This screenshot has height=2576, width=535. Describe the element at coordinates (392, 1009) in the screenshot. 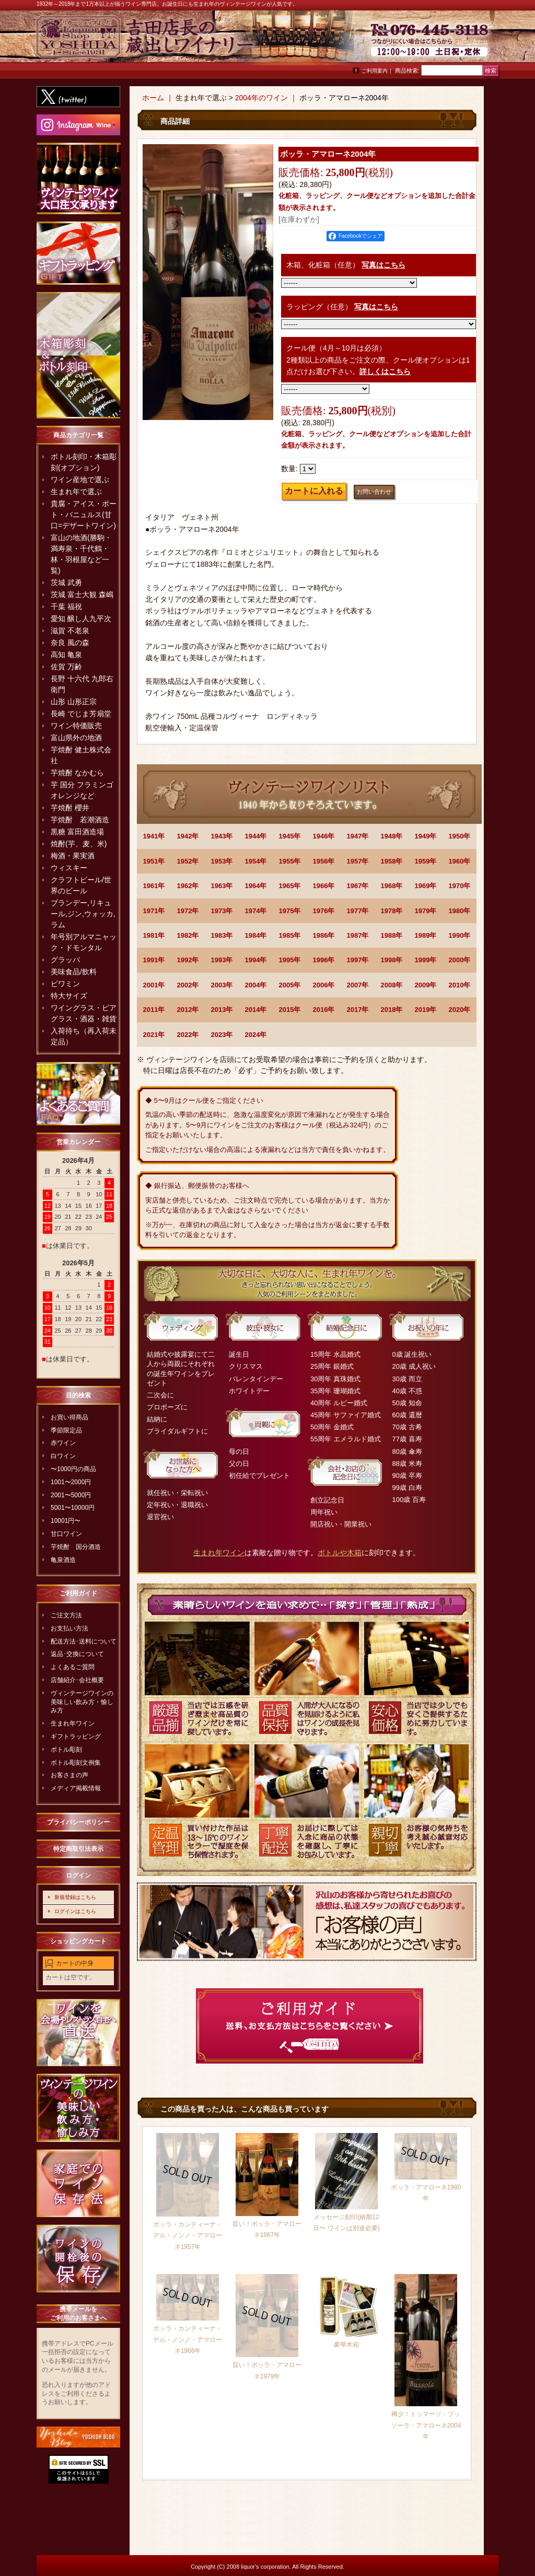

I see `2018年` at that location.